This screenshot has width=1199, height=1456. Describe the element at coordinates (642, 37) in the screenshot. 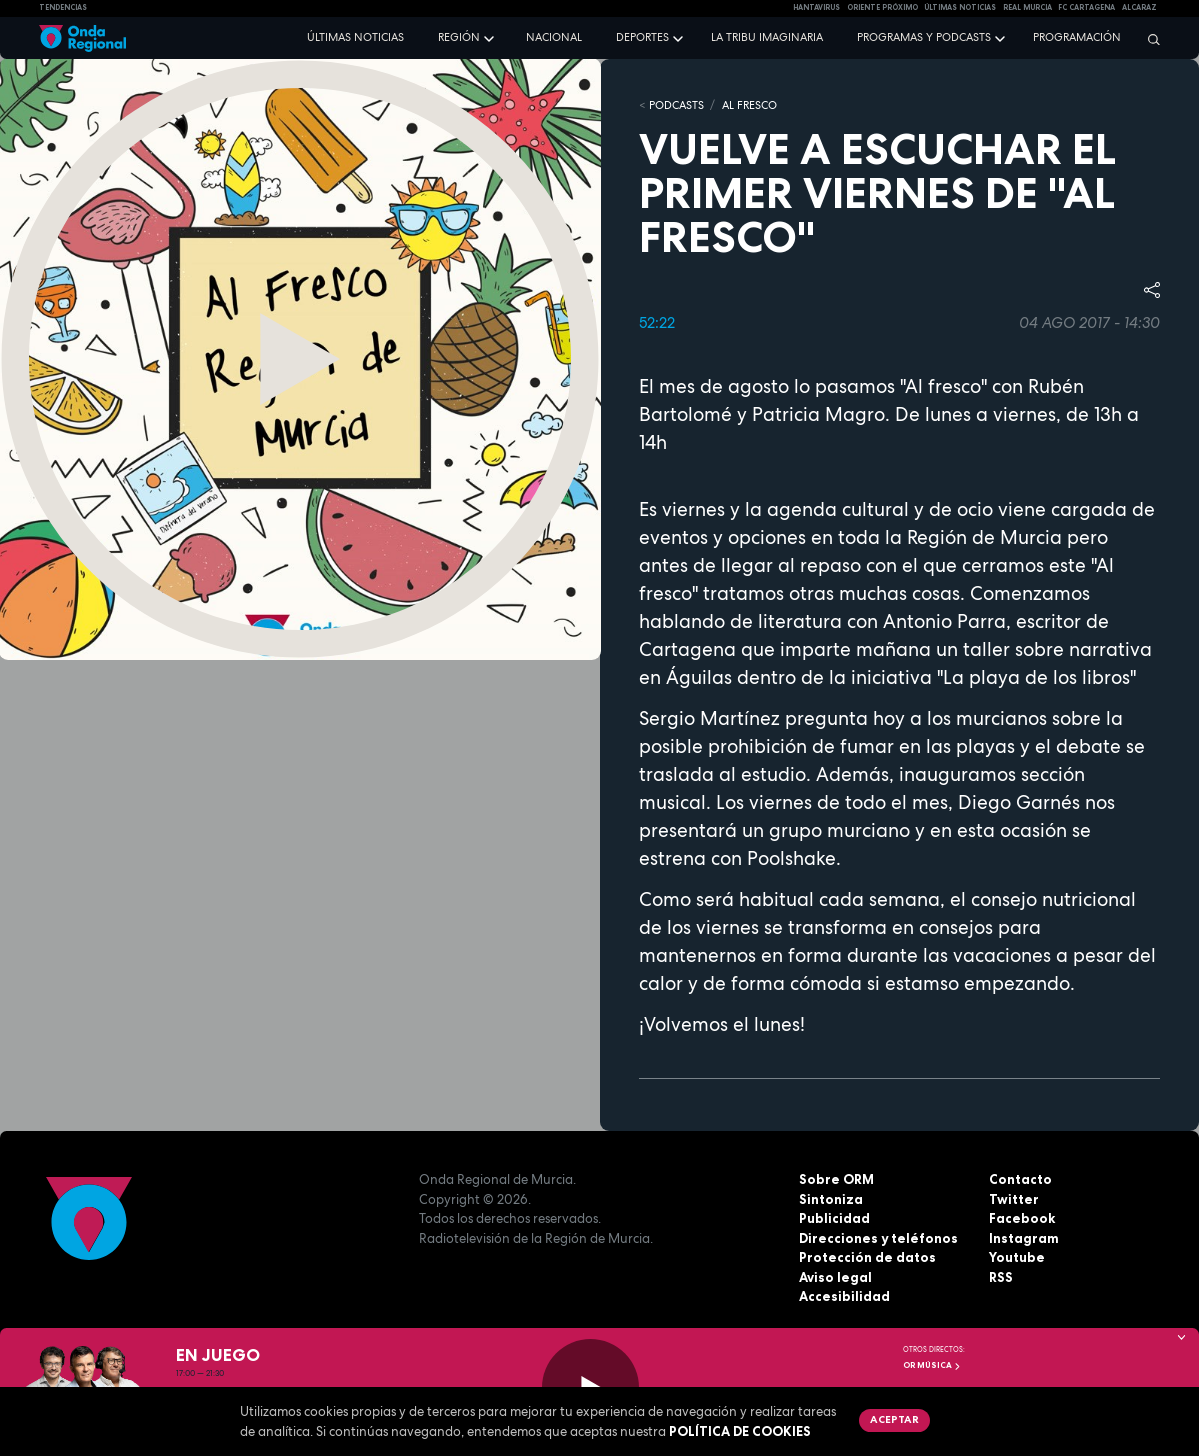

I see `Deportes` at that location.